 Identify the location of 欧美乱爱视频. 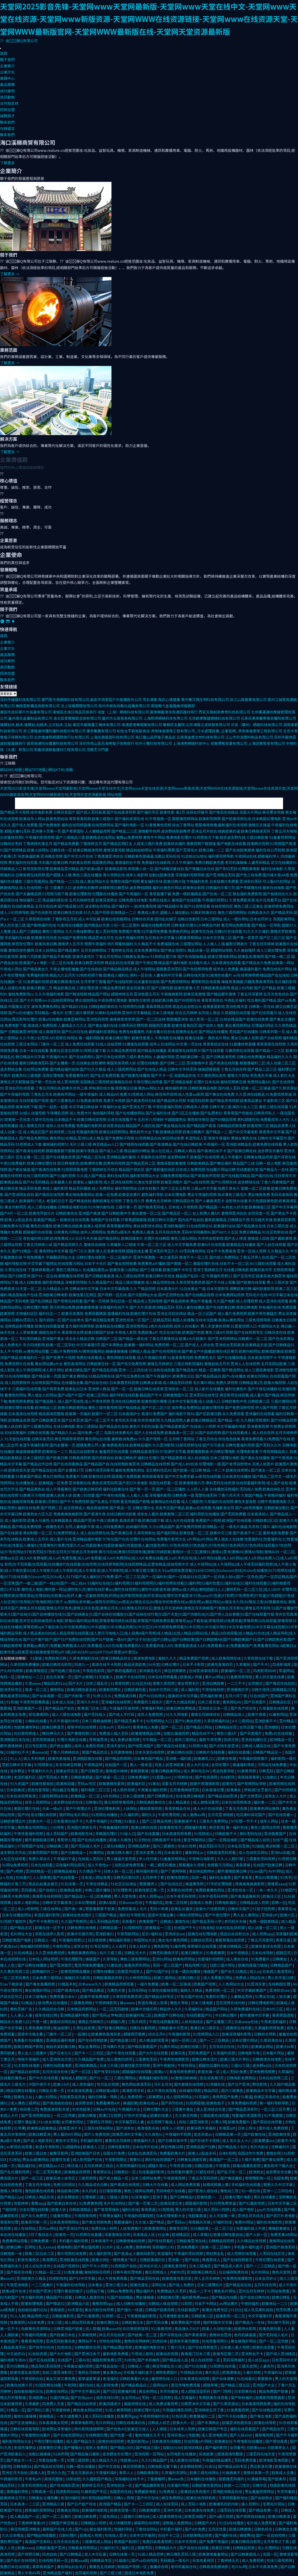
(175, 2266).